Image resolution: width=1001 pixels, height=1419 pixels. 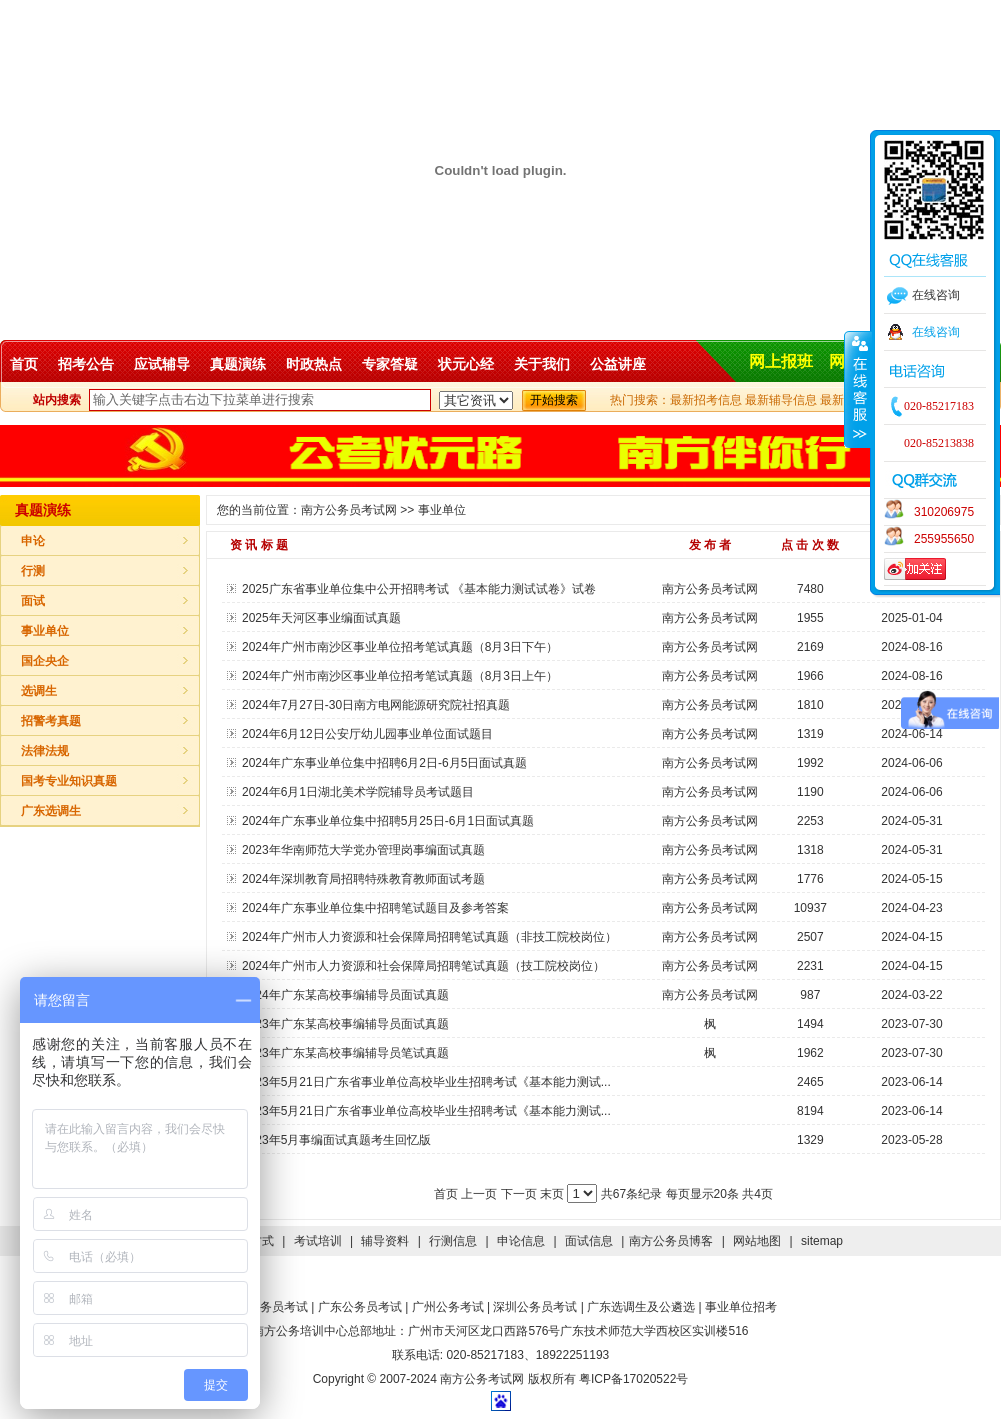 I want to click on 事业单位招考, so click(x=741, y=1307).